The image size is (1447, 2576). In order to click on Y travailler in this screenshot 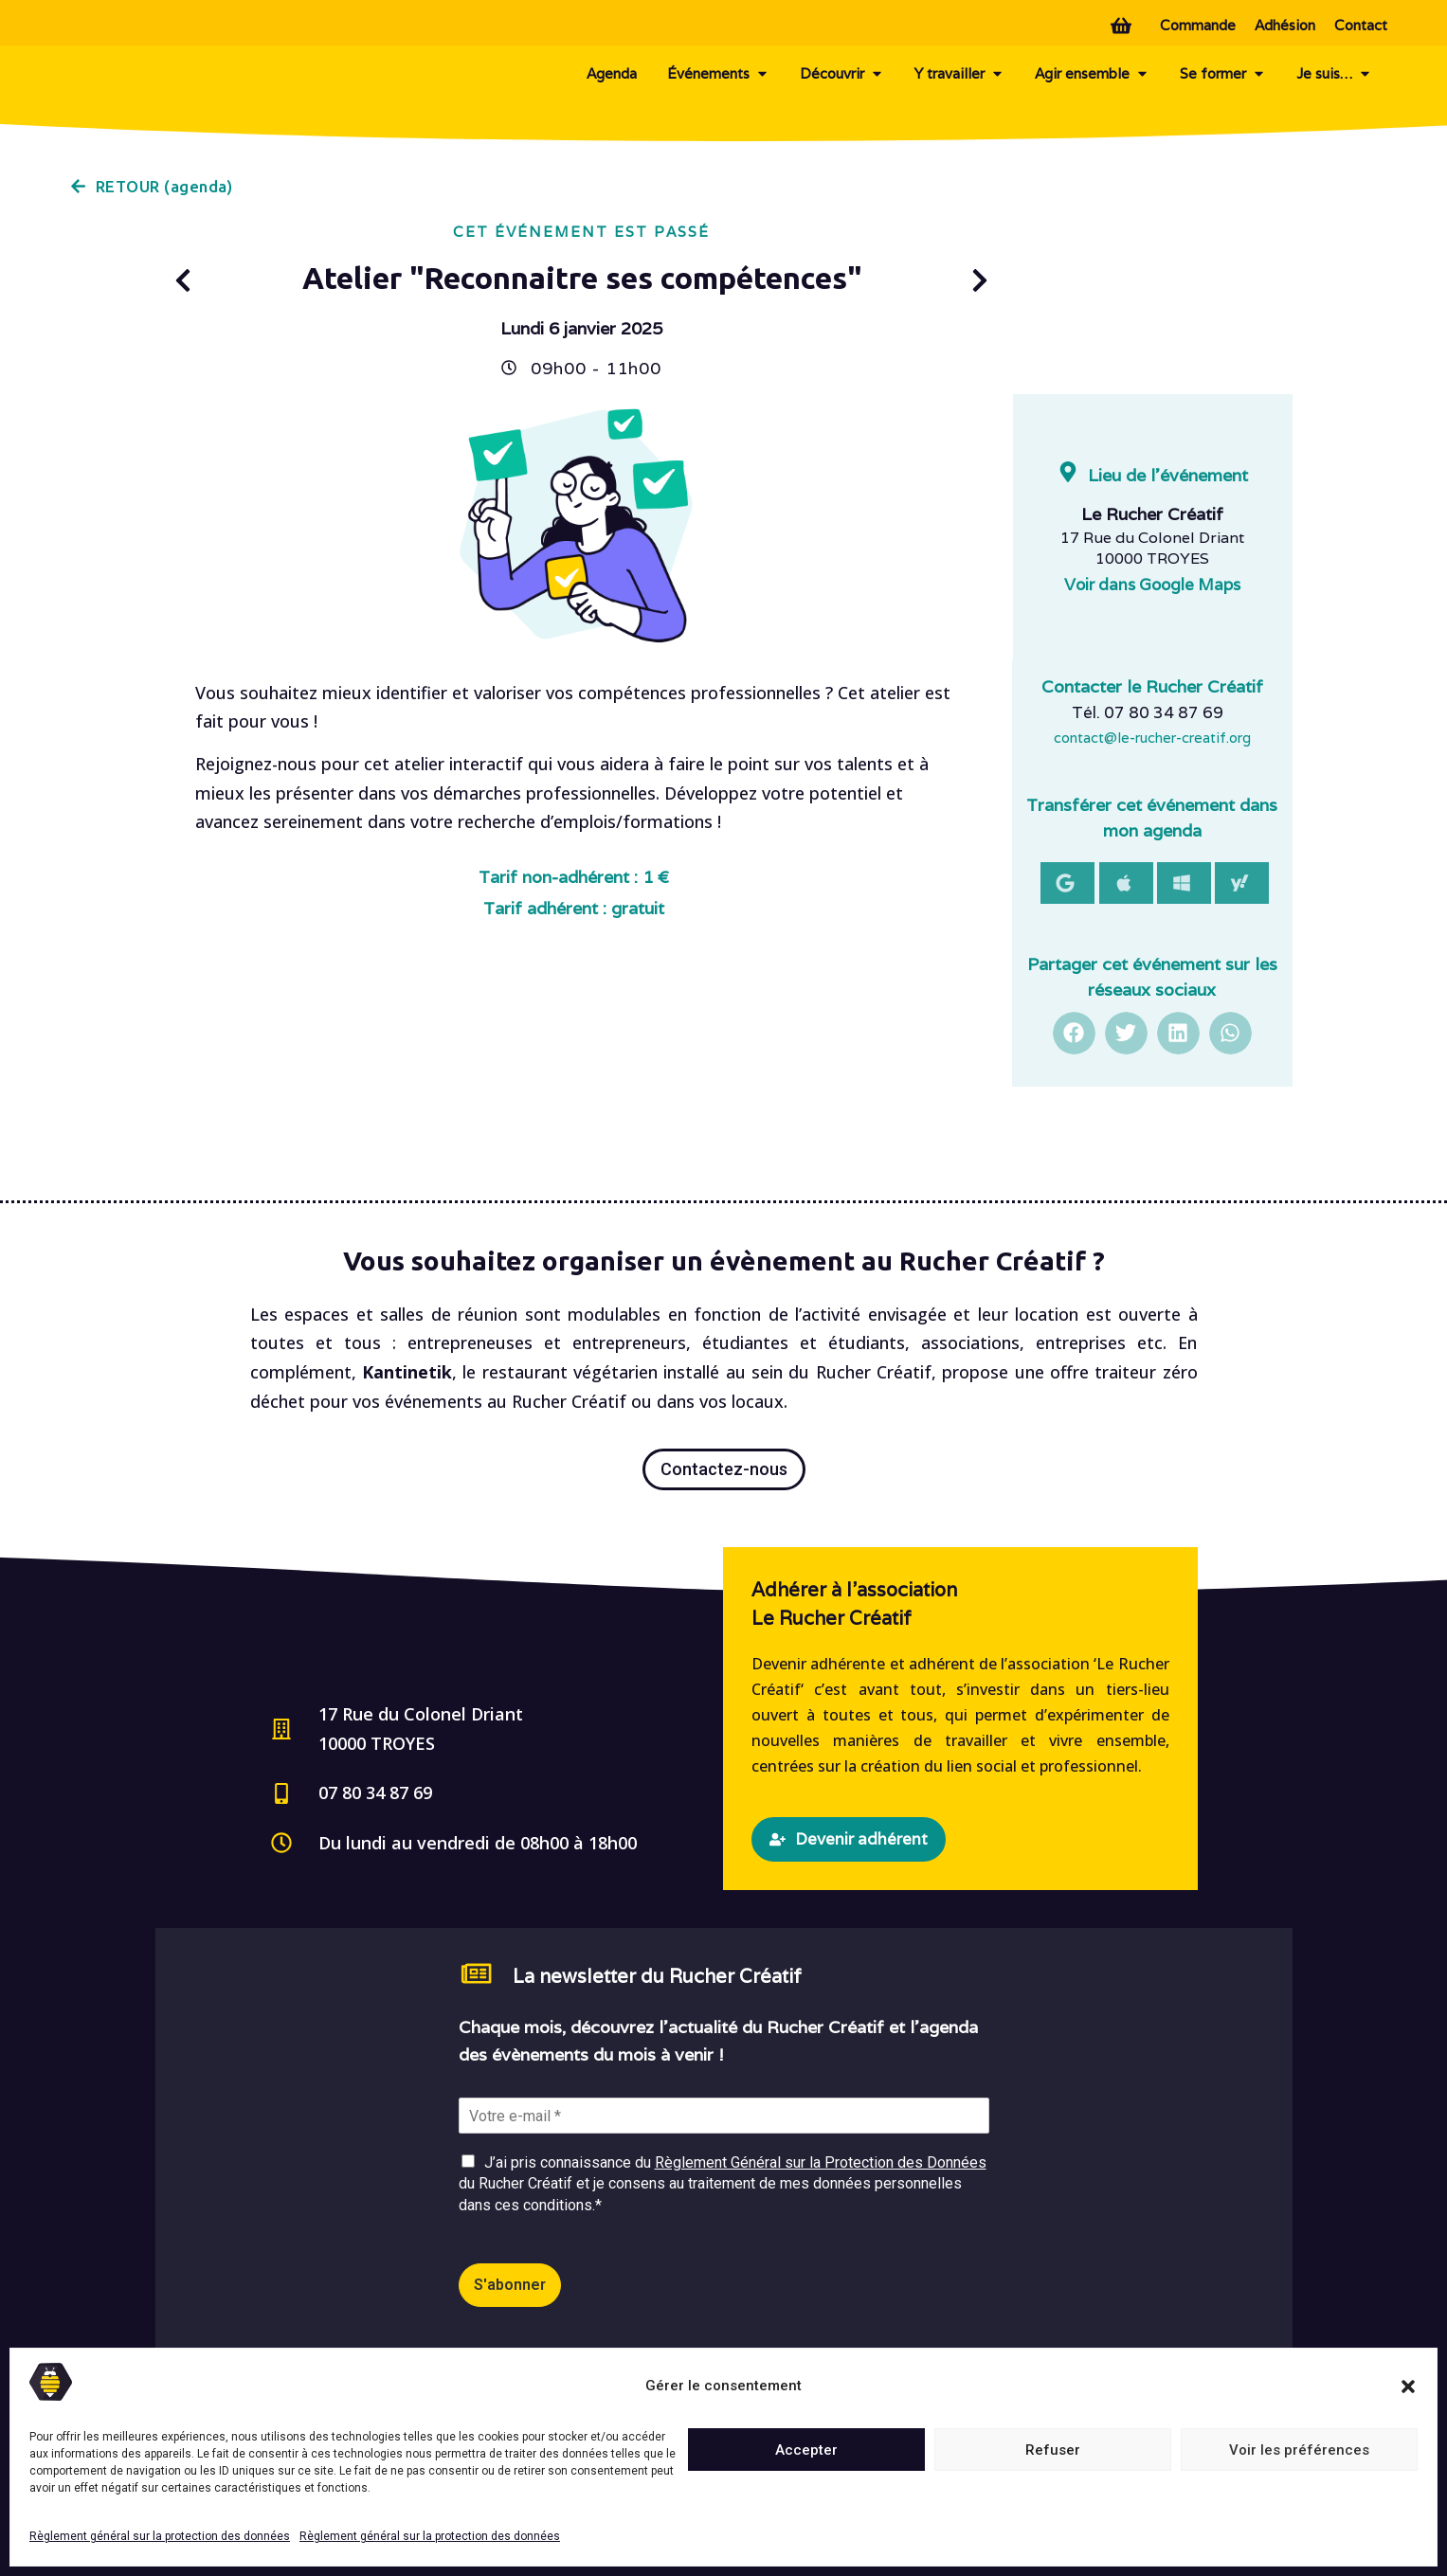, I will do `click(959, 73)`.